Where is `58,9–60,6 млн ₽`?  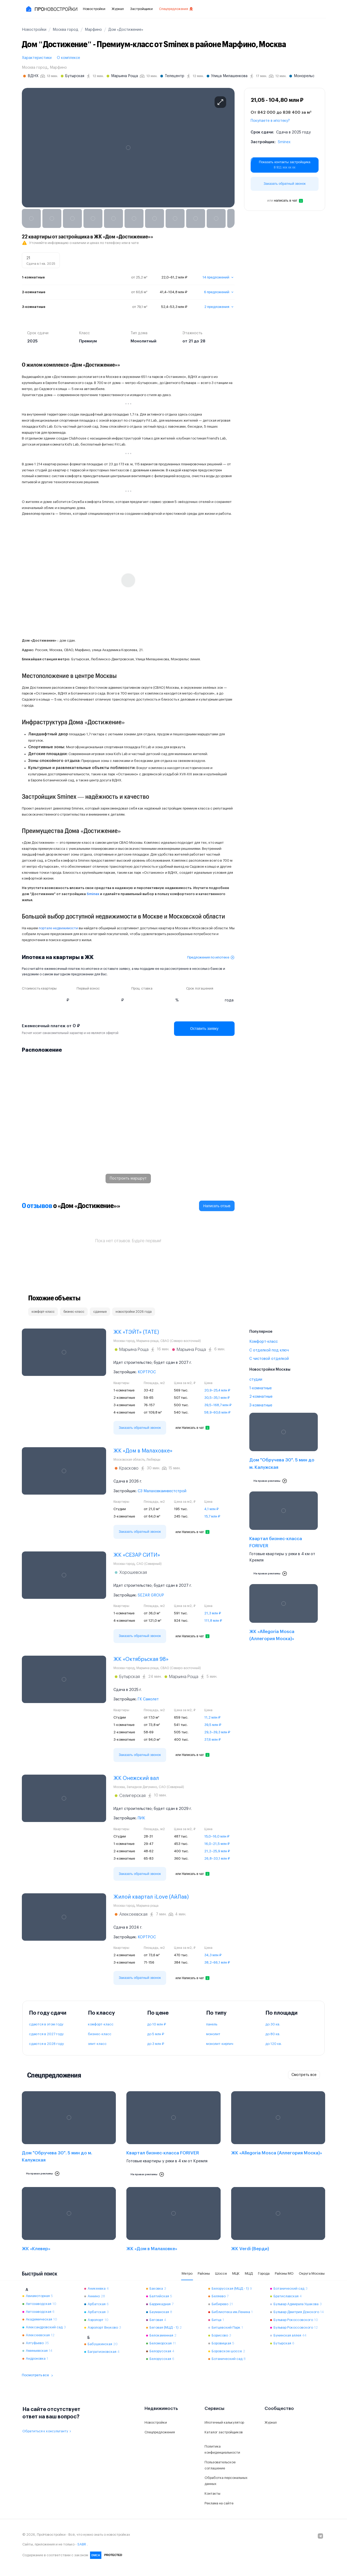
58,9–60,6 млн ₽ is located at coordinates (217, 1412).